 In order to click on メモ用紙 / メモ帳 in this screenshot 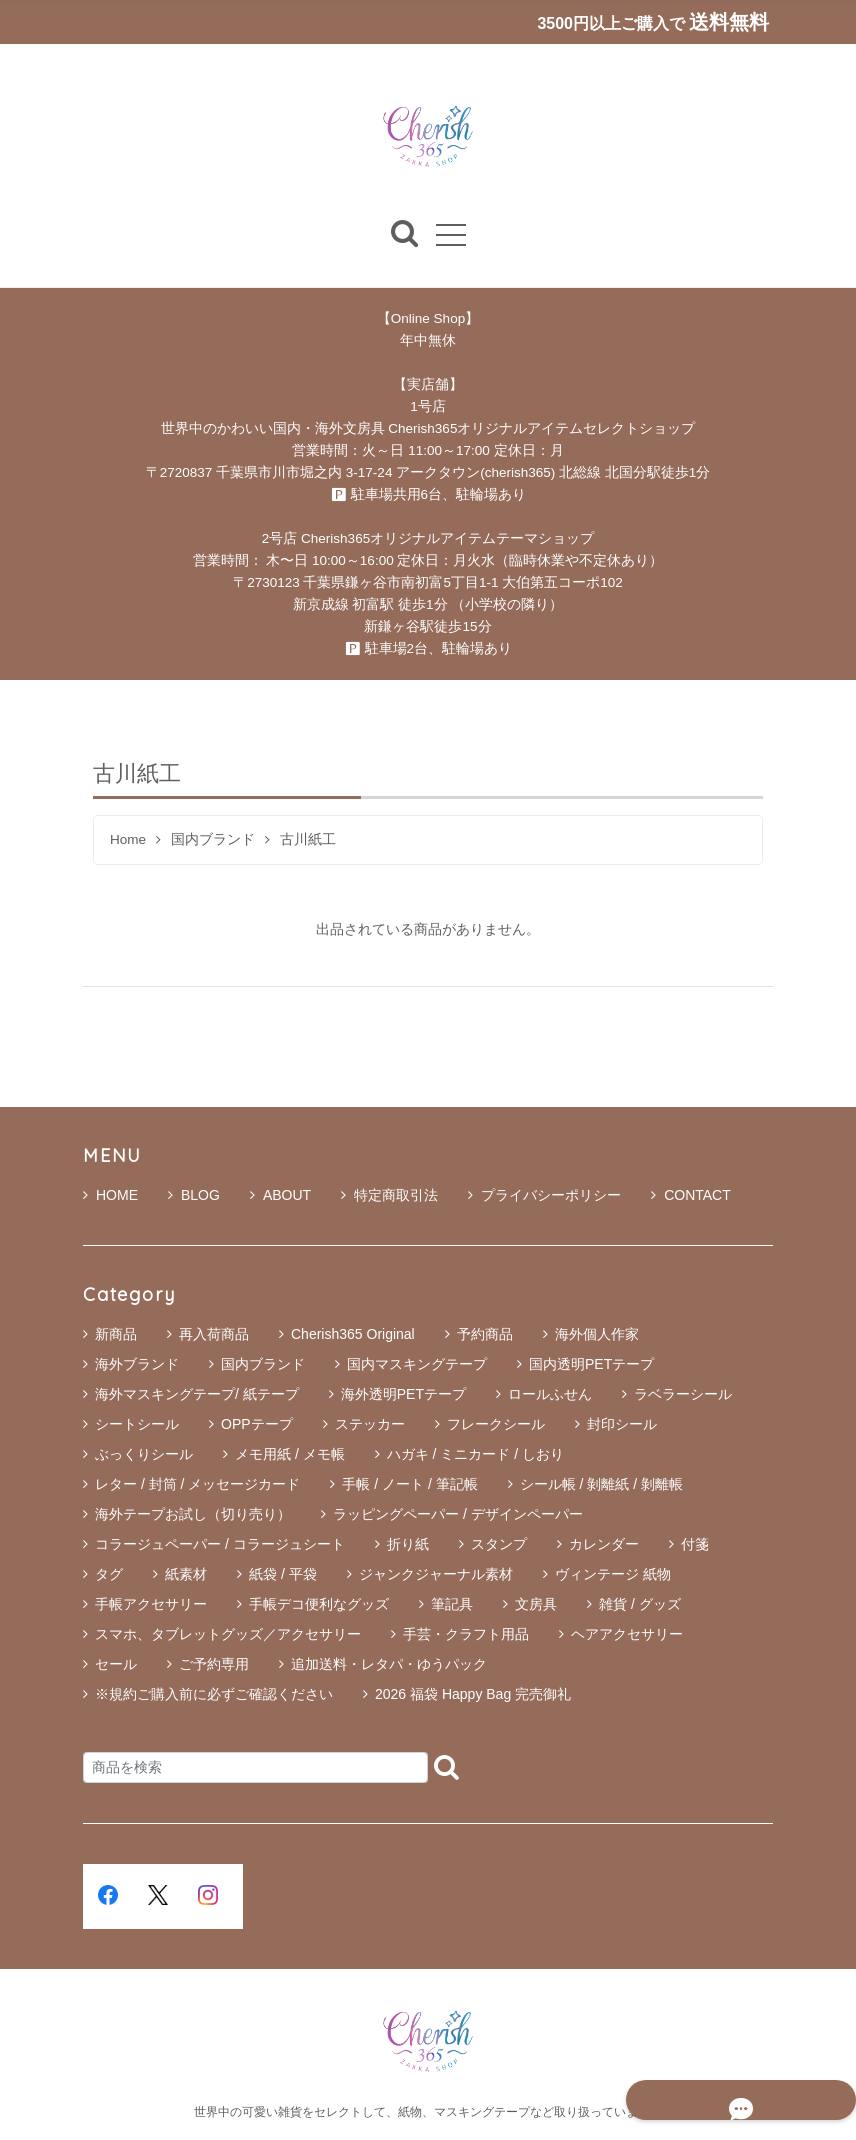, I will do `click(290, 1455)`.